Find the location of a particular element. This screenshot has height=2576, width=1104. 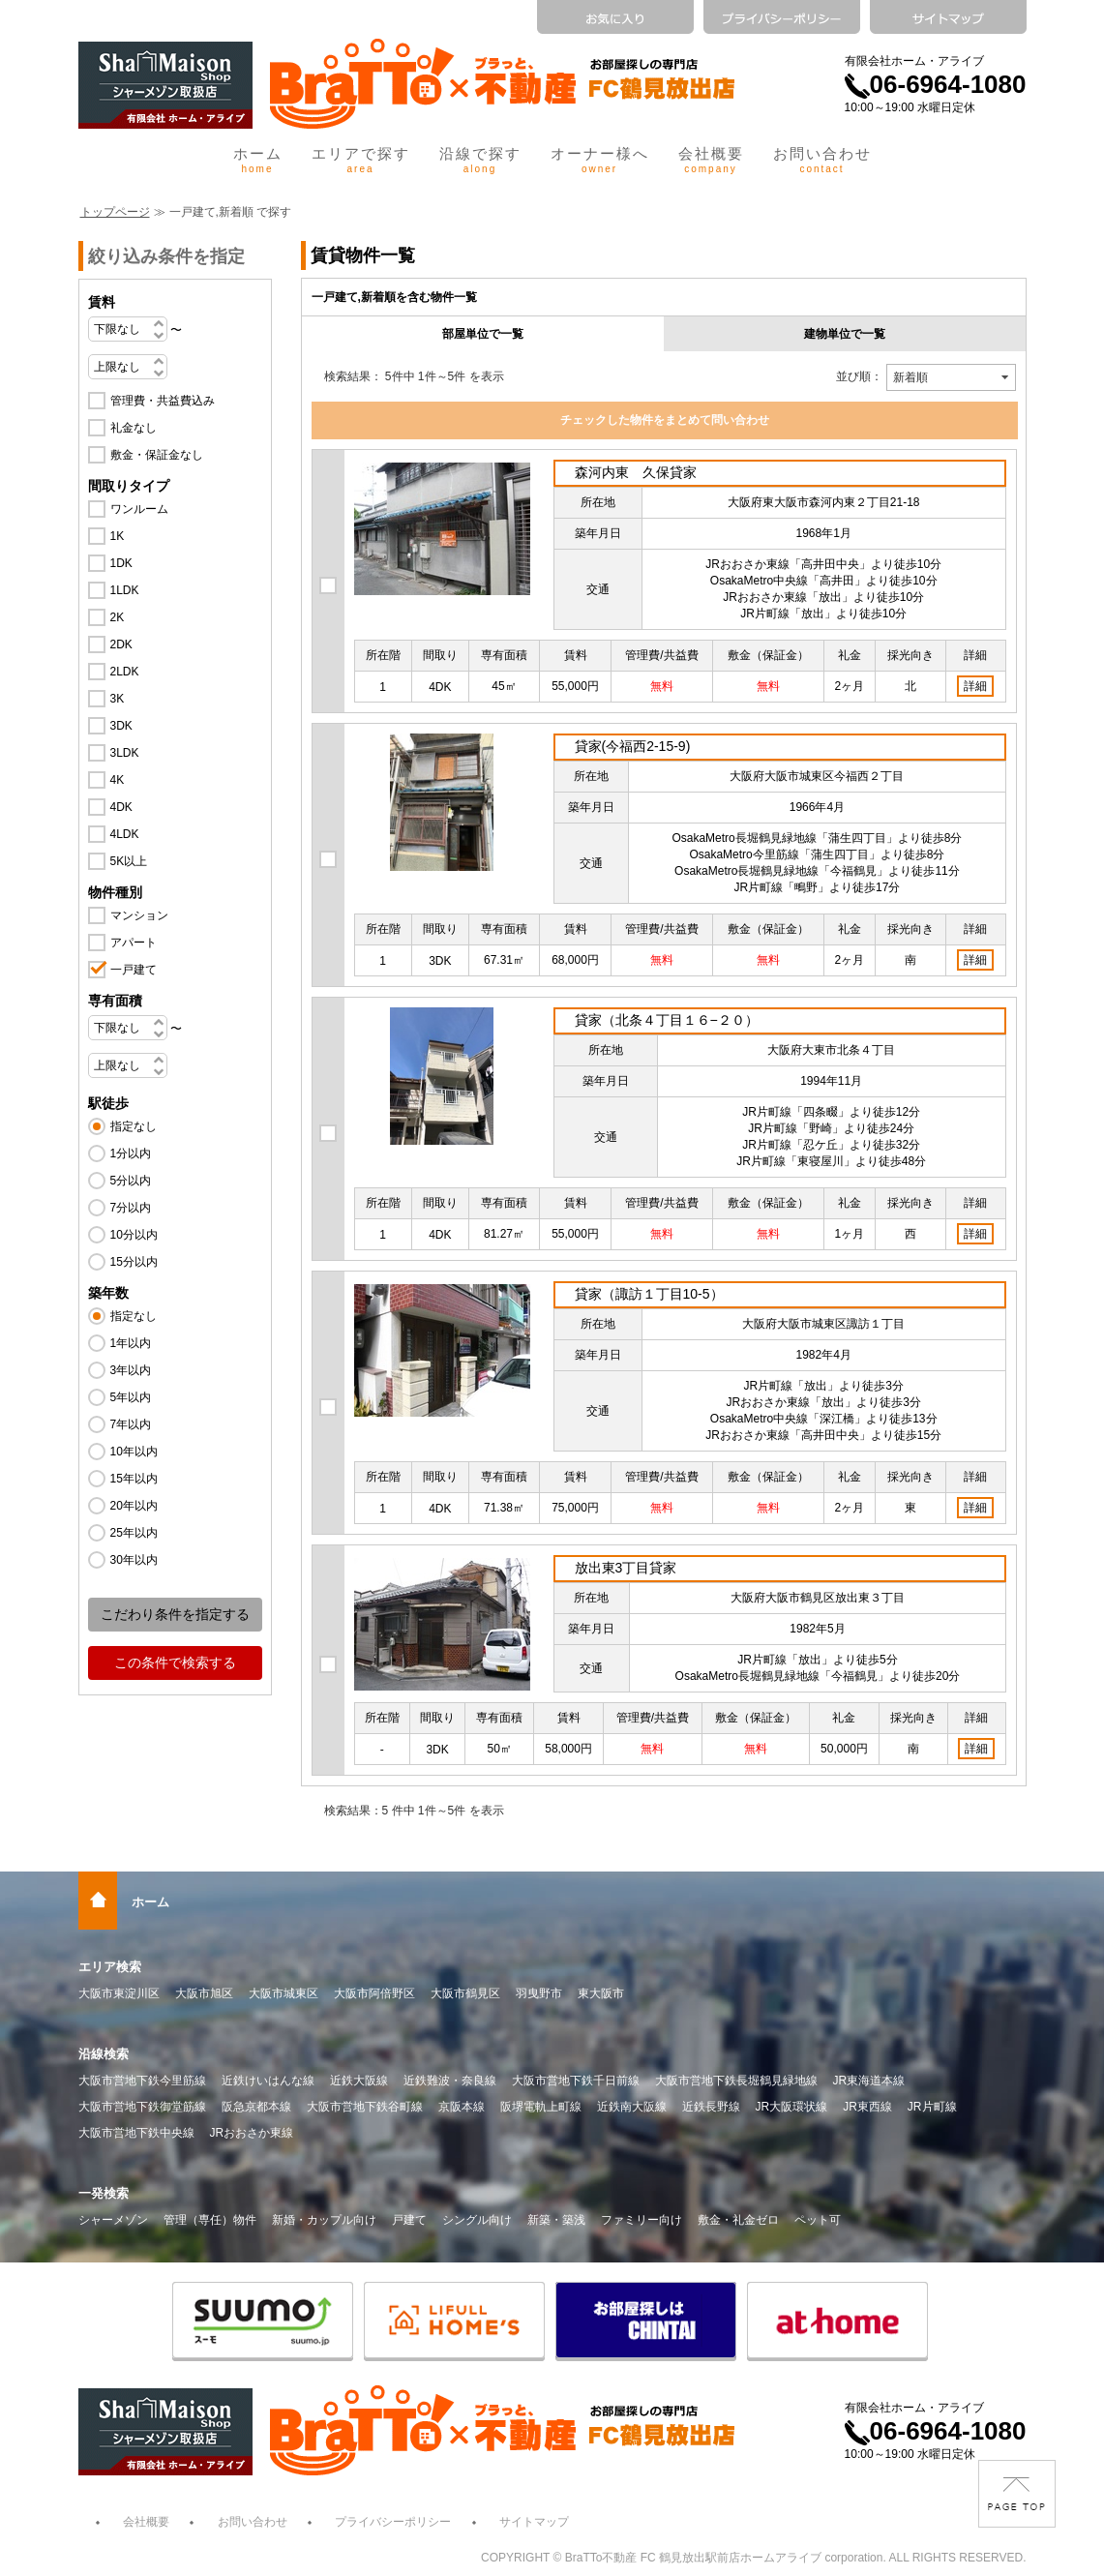

JRおおさか東線 is located at coordinates (252, 2133).